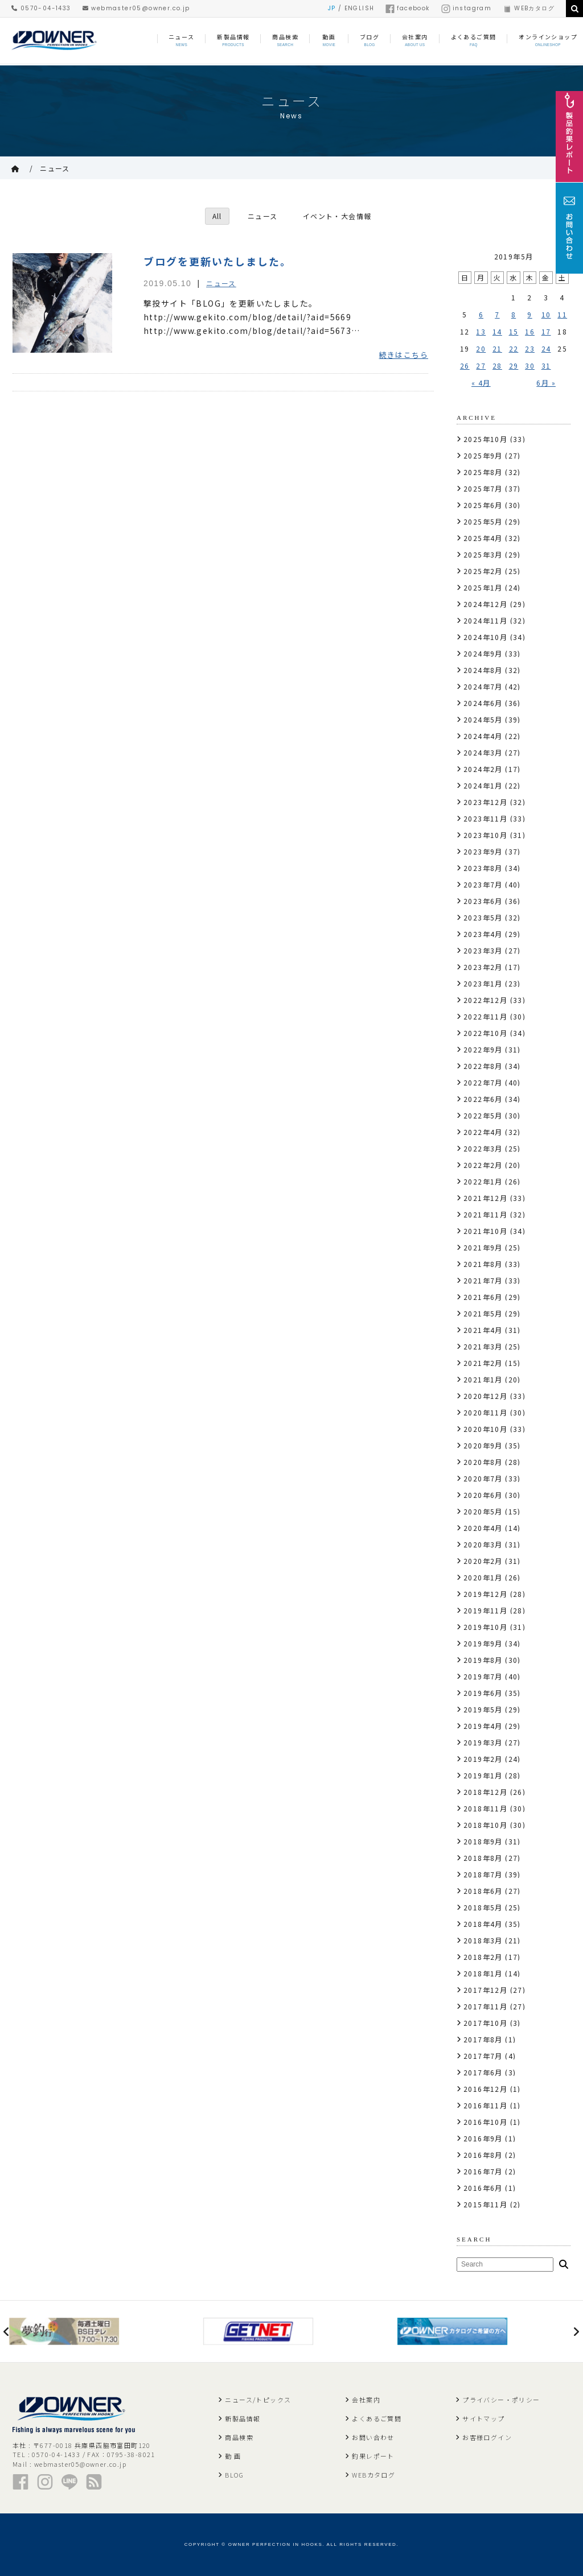 Image resolution: width=583 pixels, height=2576 pixels. Describe the element at coordinates (530, 365) in the screenshot. I see `30` at that location.